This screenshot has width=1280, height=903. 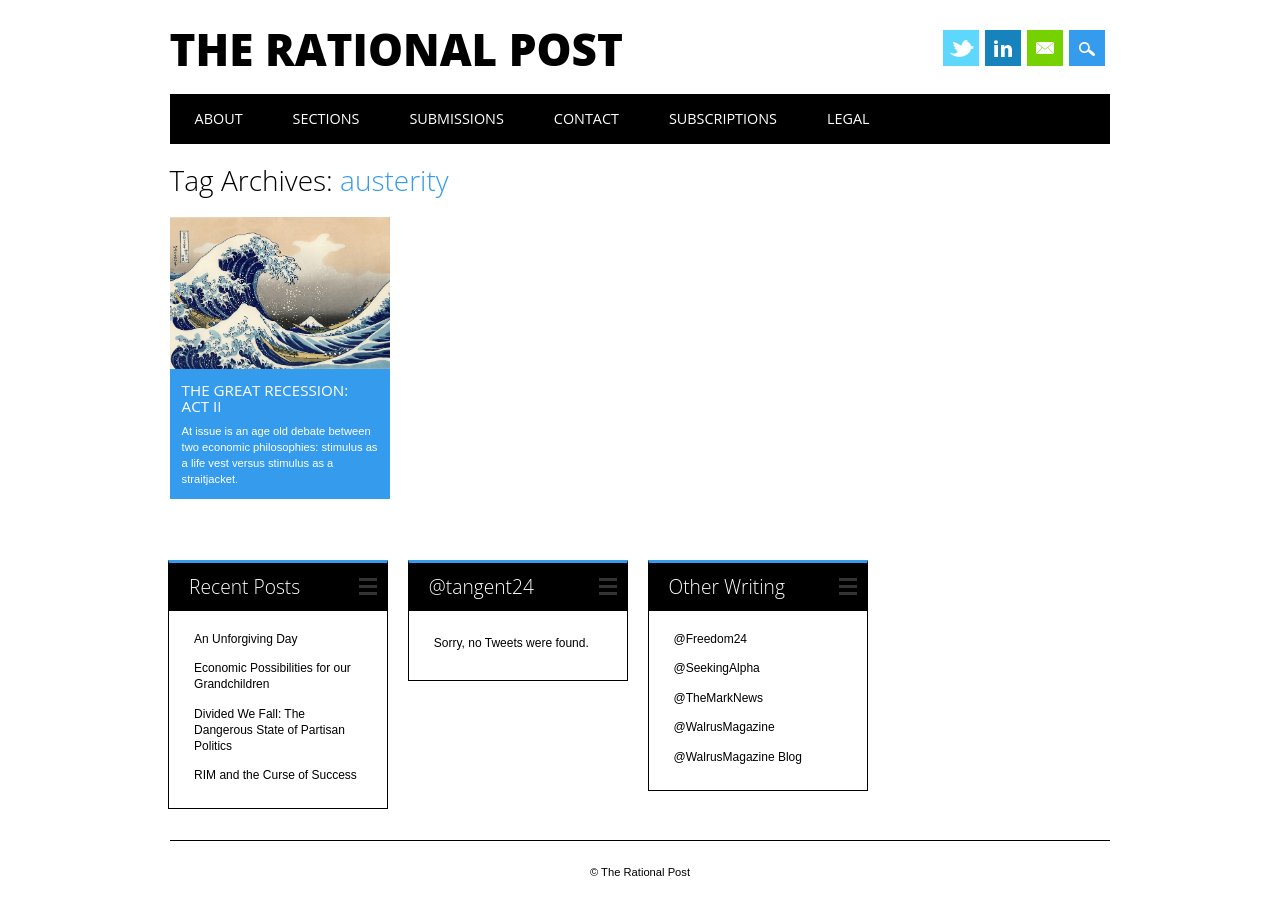 What do you see at coordinates (738, 757) in the screenshot?
I see `@WalrusMagazine Blog` at bounding box center [738, 757].